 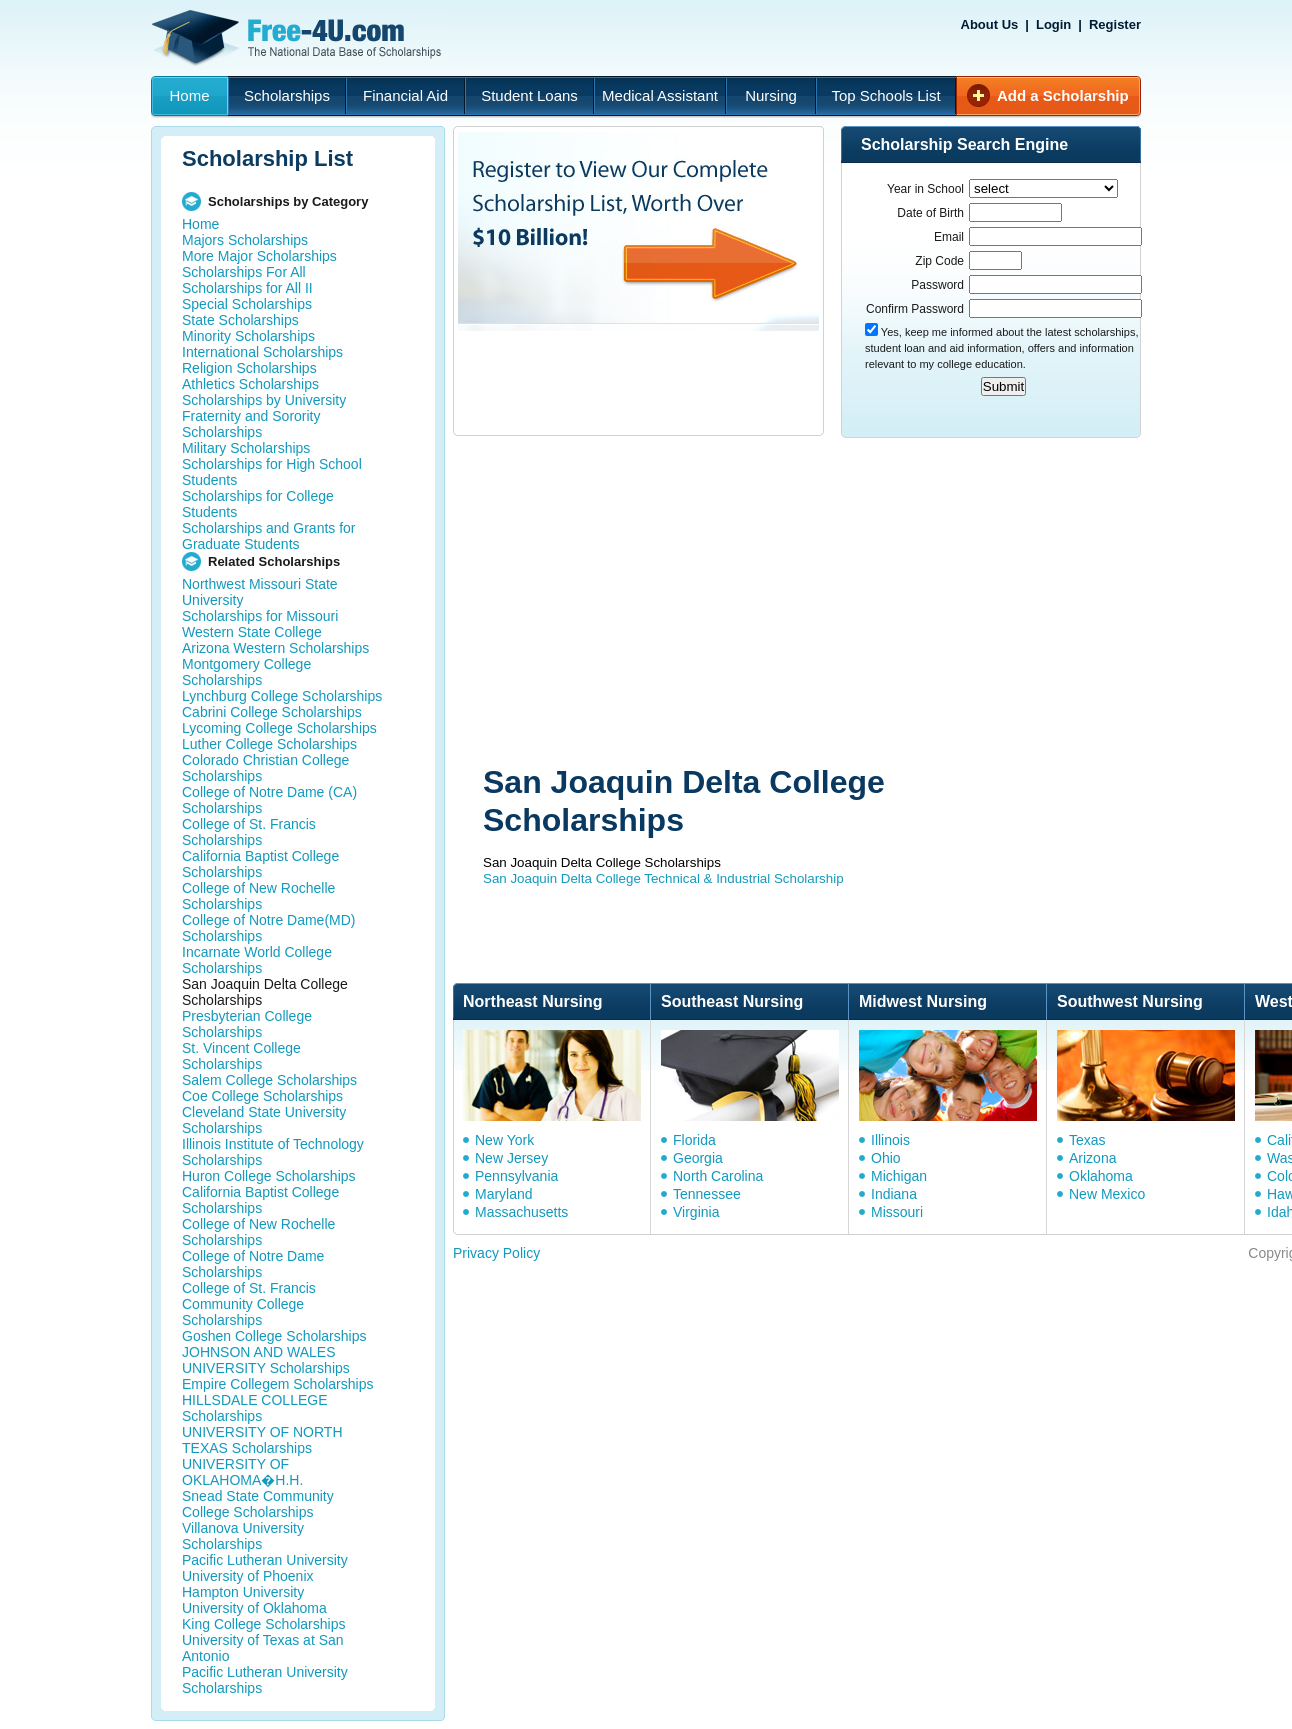 I want to click on Oklahoma, so click(x=1101, y=1176).